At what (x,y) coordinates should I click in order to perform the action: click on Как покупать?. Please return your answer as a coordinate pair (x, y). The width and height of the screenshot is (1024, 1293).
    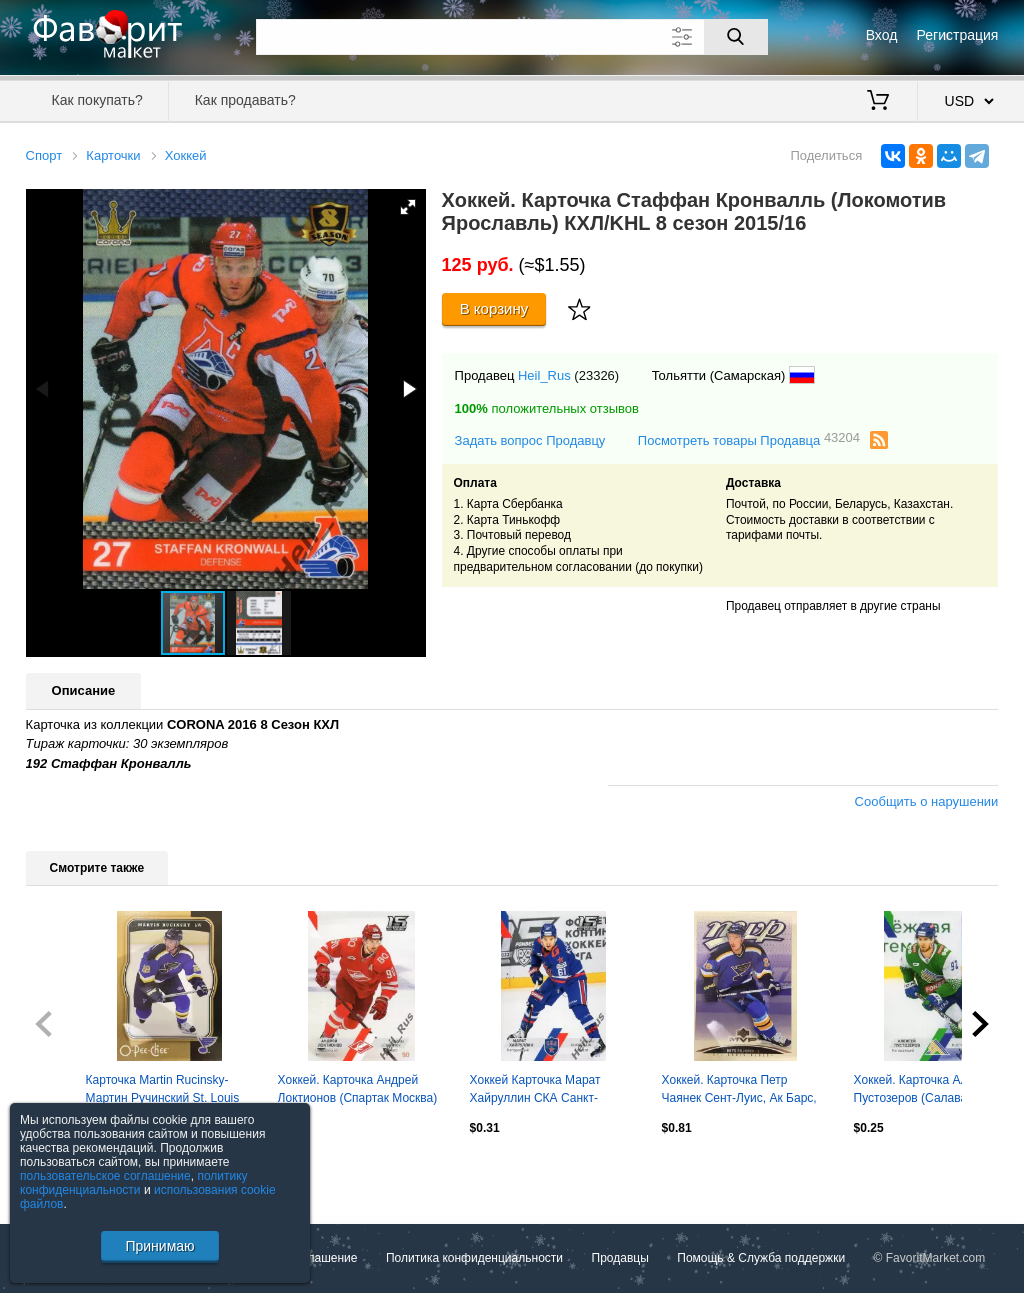
    Looking at the image, I should click on (97, 100).